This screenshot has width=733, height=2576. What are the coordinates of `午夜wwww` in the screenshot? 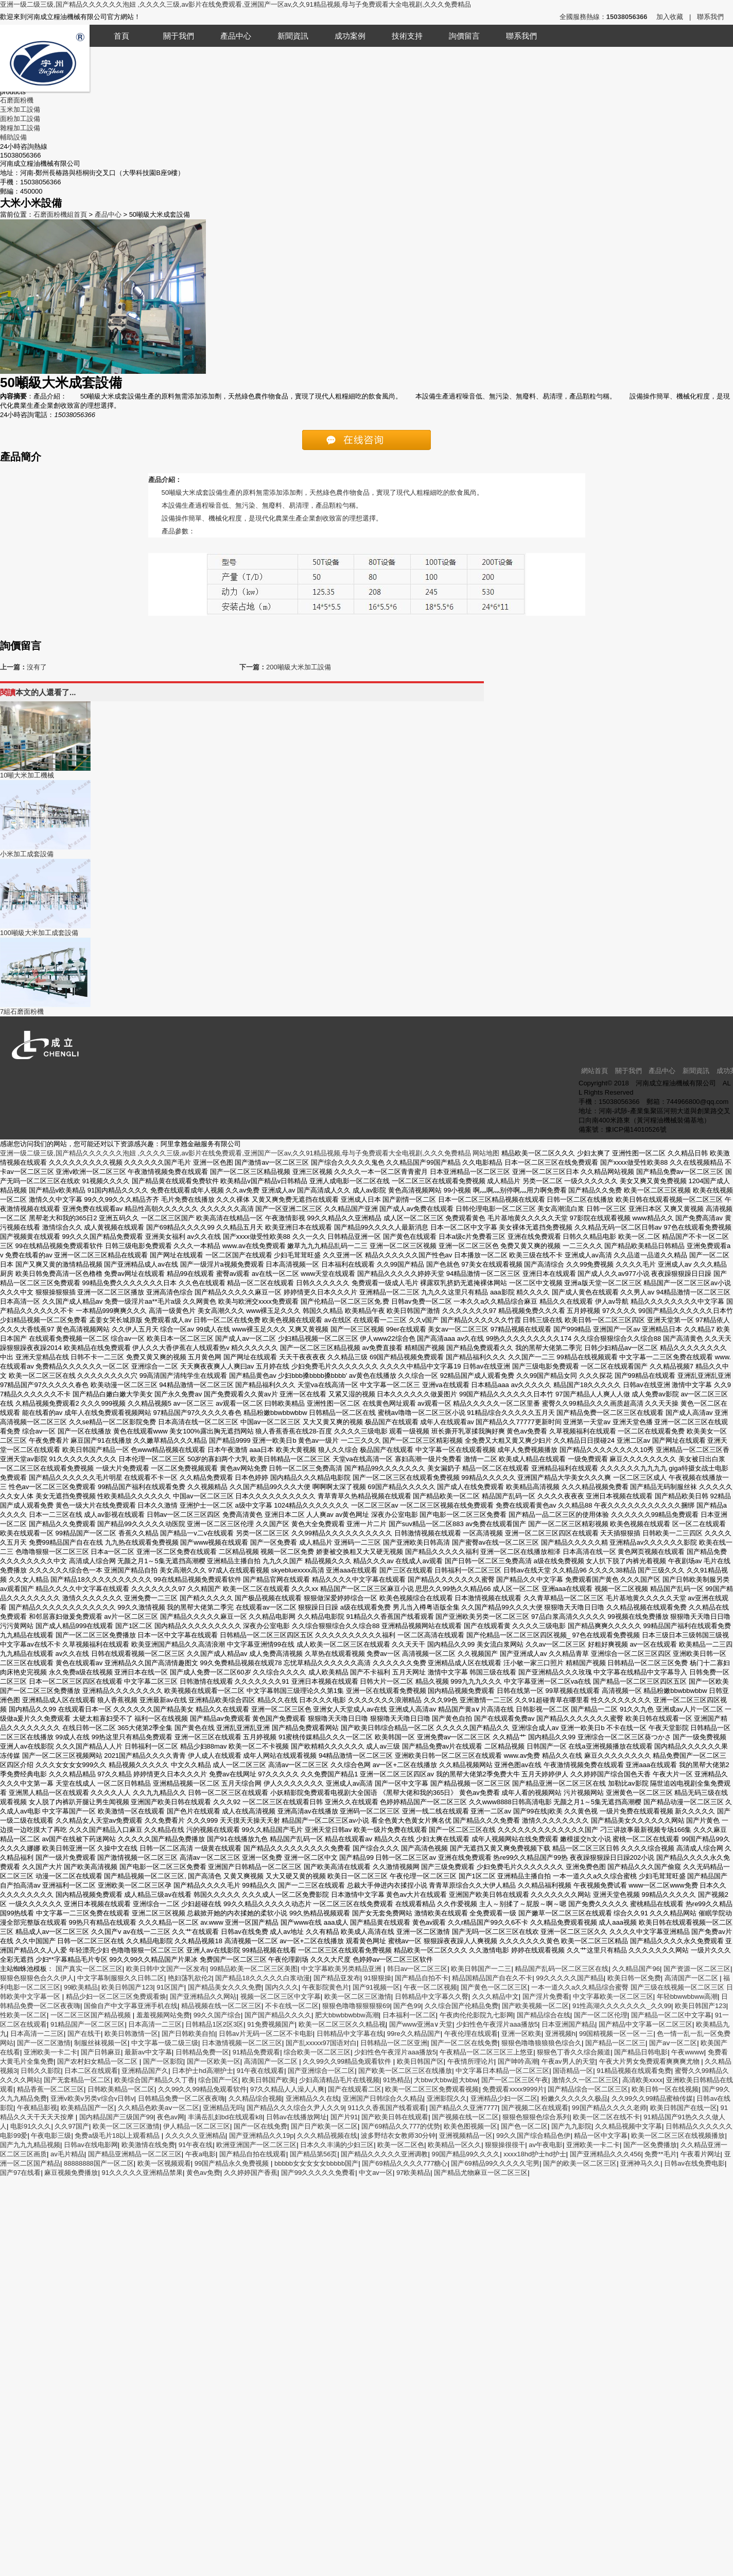 It's located at (687, 2052).